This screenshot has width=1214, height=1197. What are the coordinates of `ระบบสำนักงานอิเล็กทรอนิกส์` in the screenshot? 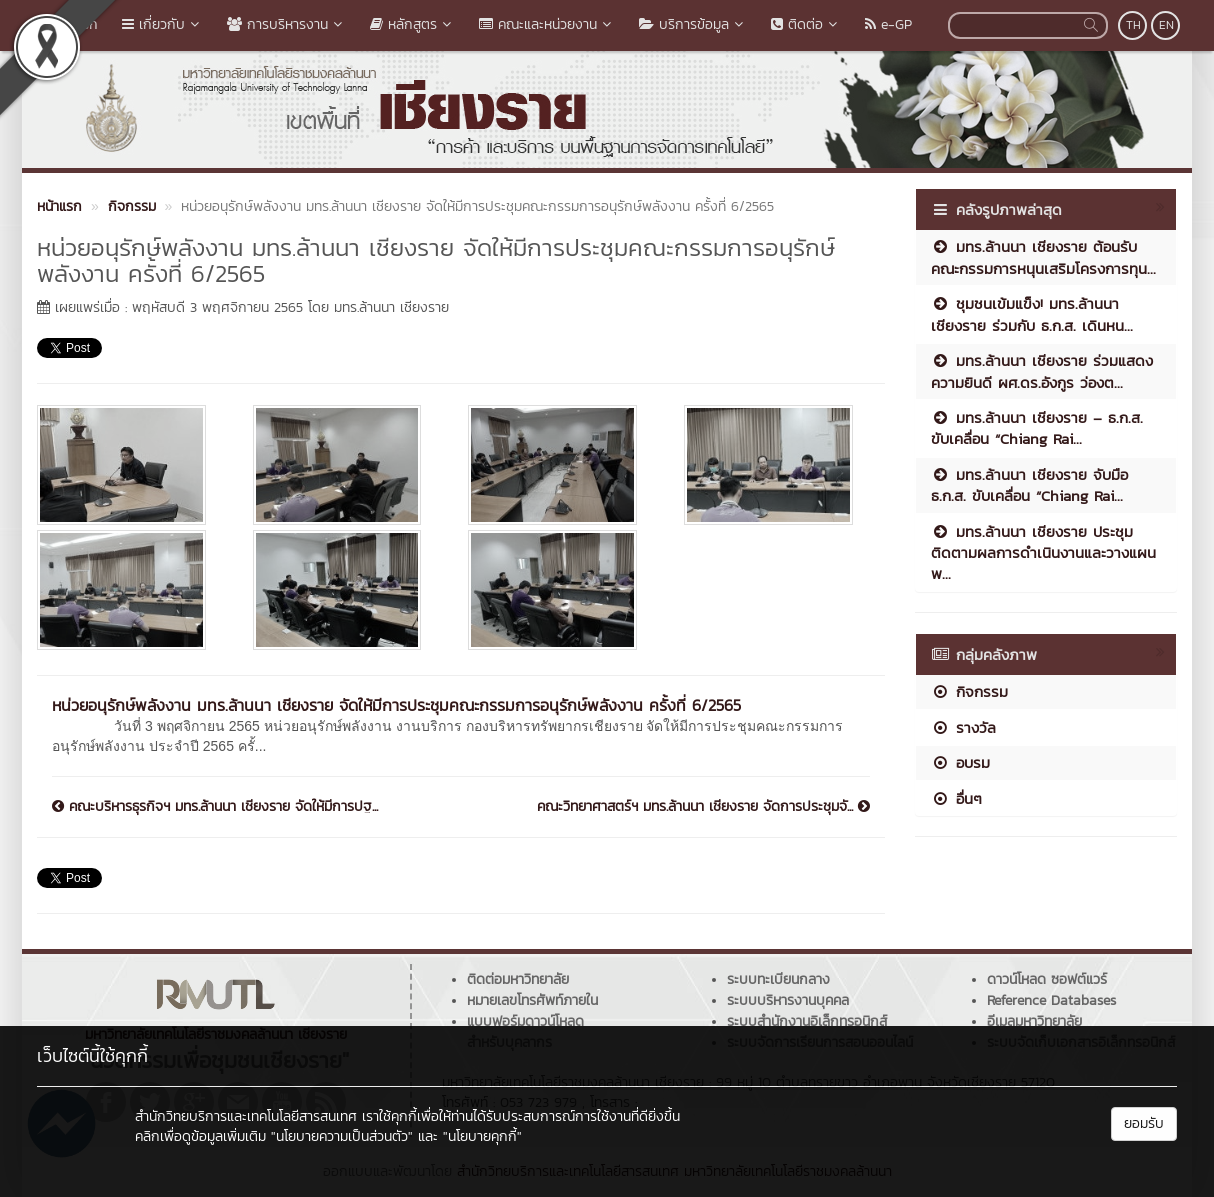 It's located at (807, 1021).